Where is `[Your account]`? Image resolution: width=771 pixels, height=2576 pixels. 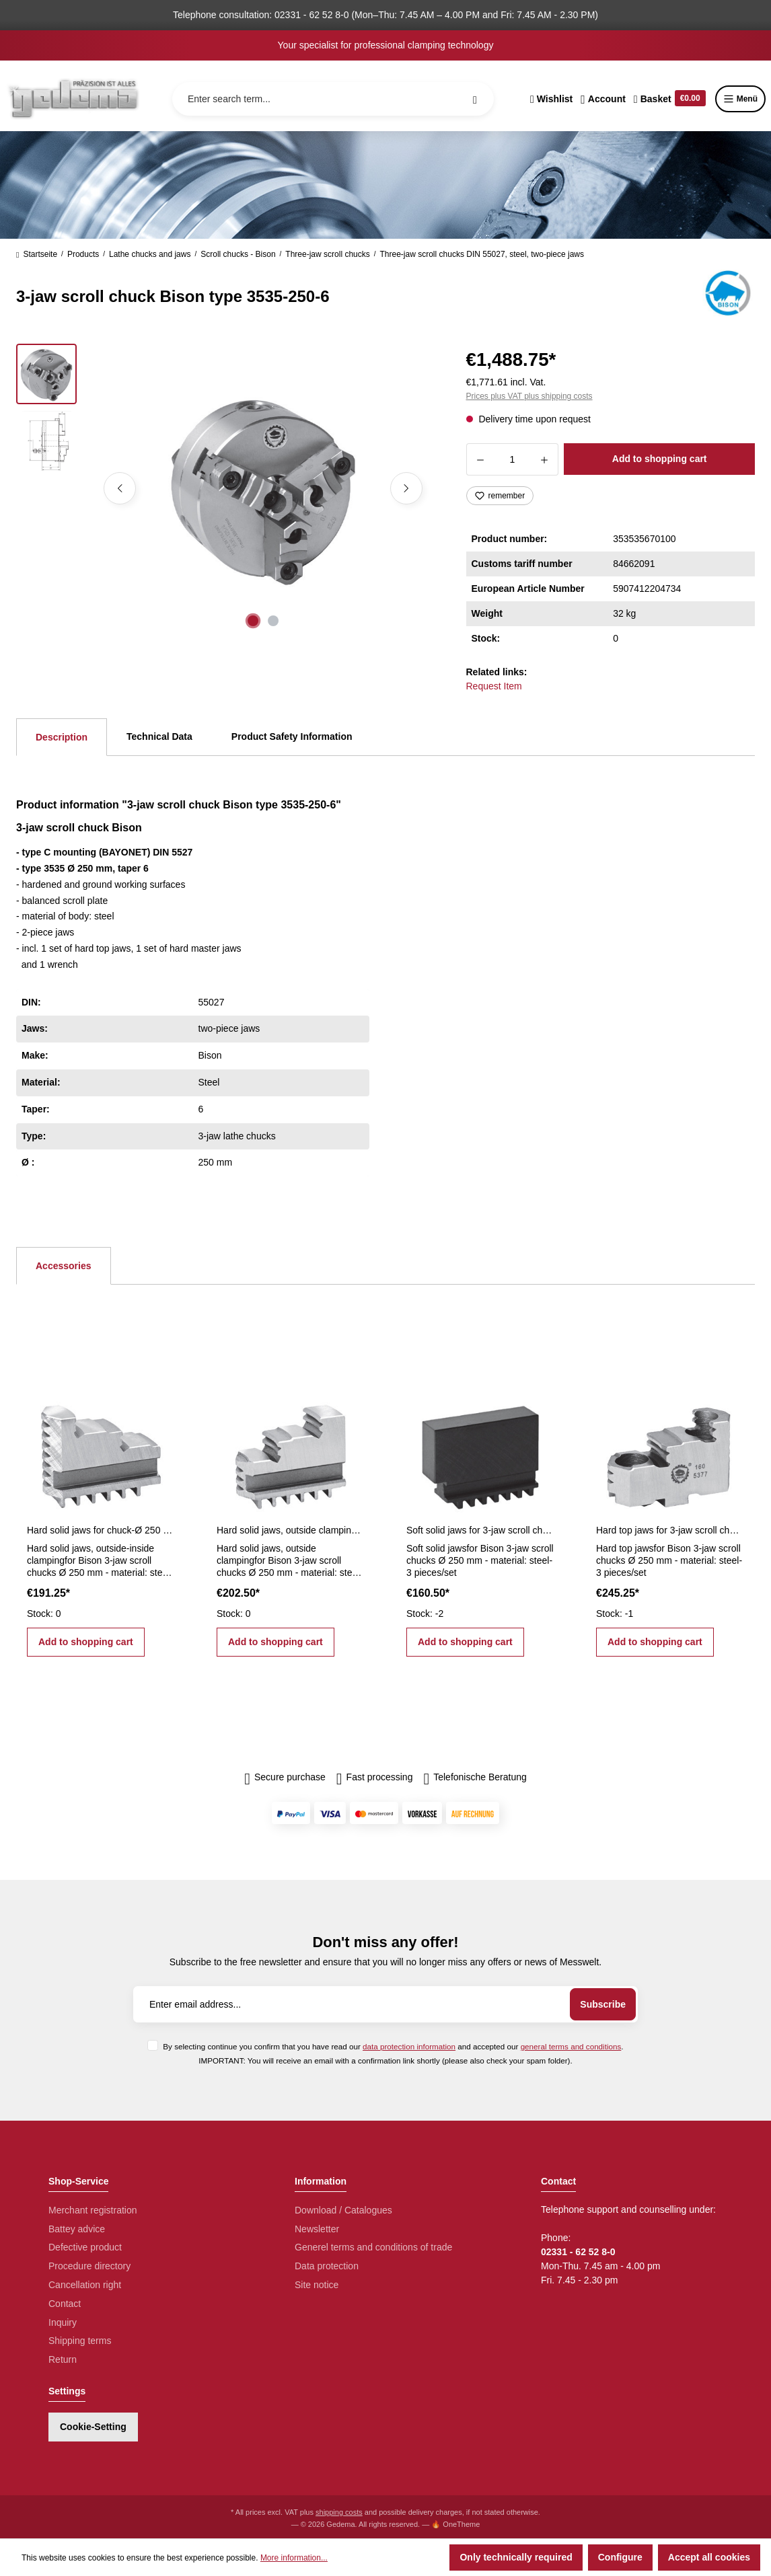
[Your account] is located at coordinates (603, 98).